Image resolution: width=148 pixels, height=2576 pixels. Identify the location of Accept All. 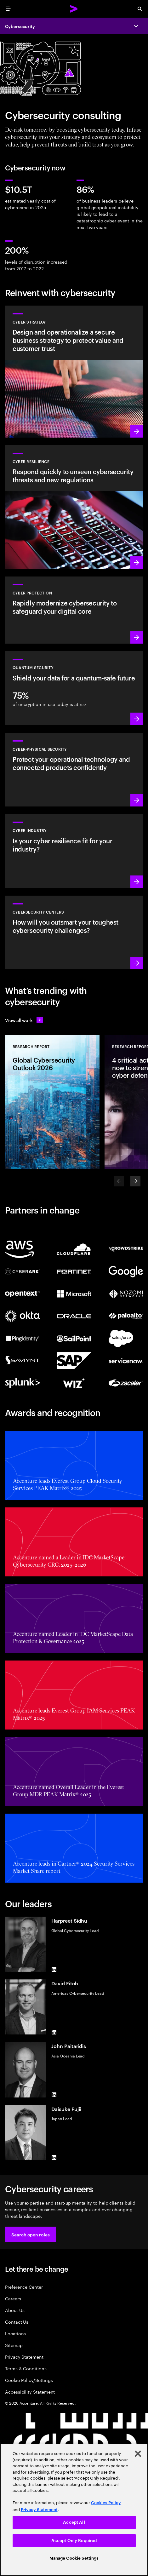
(74, 2522).